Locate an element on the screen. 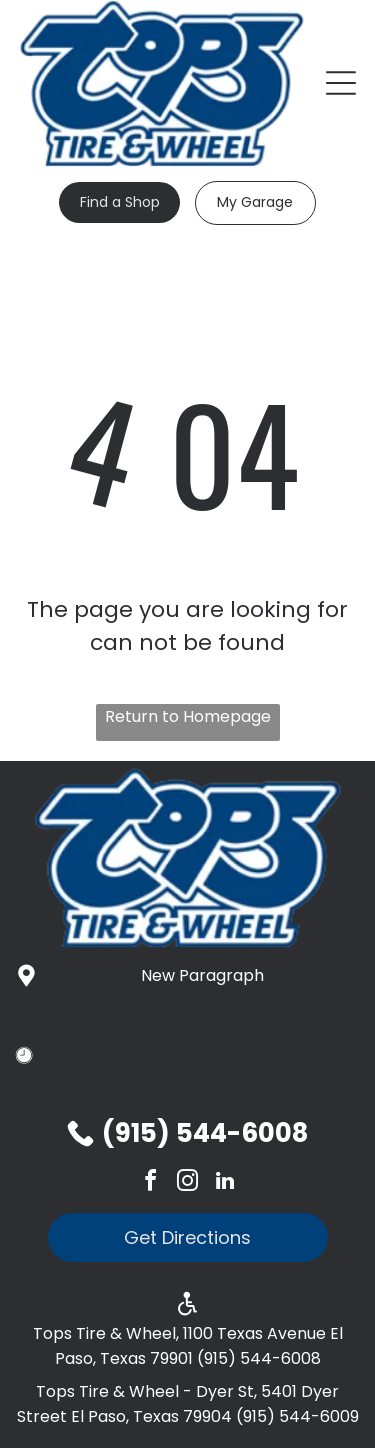 Image resolution: width=375 pixels, height=1448 pixels. Return to Homepage is located at coordinates (188, 716).